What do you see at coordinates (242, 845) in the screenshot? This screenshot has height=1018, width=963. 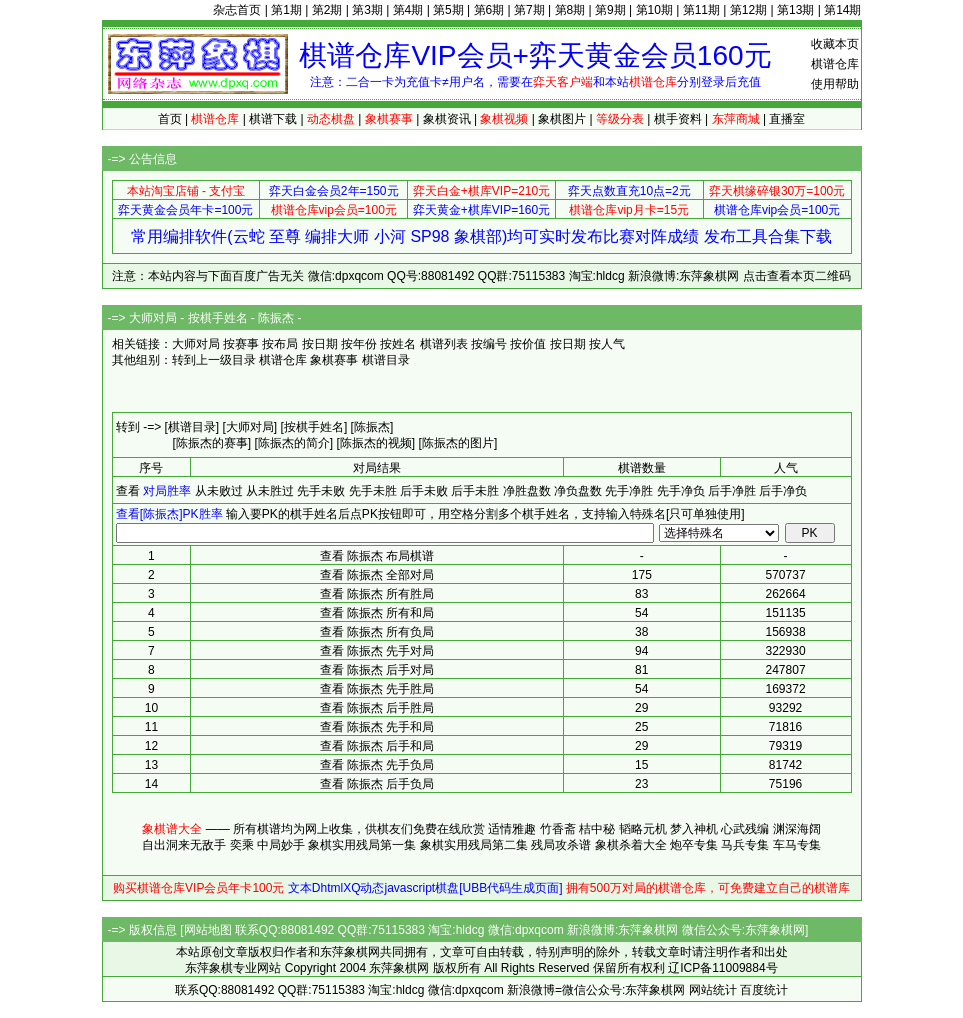 I see `奕乘` at bounding box center [242, 845].